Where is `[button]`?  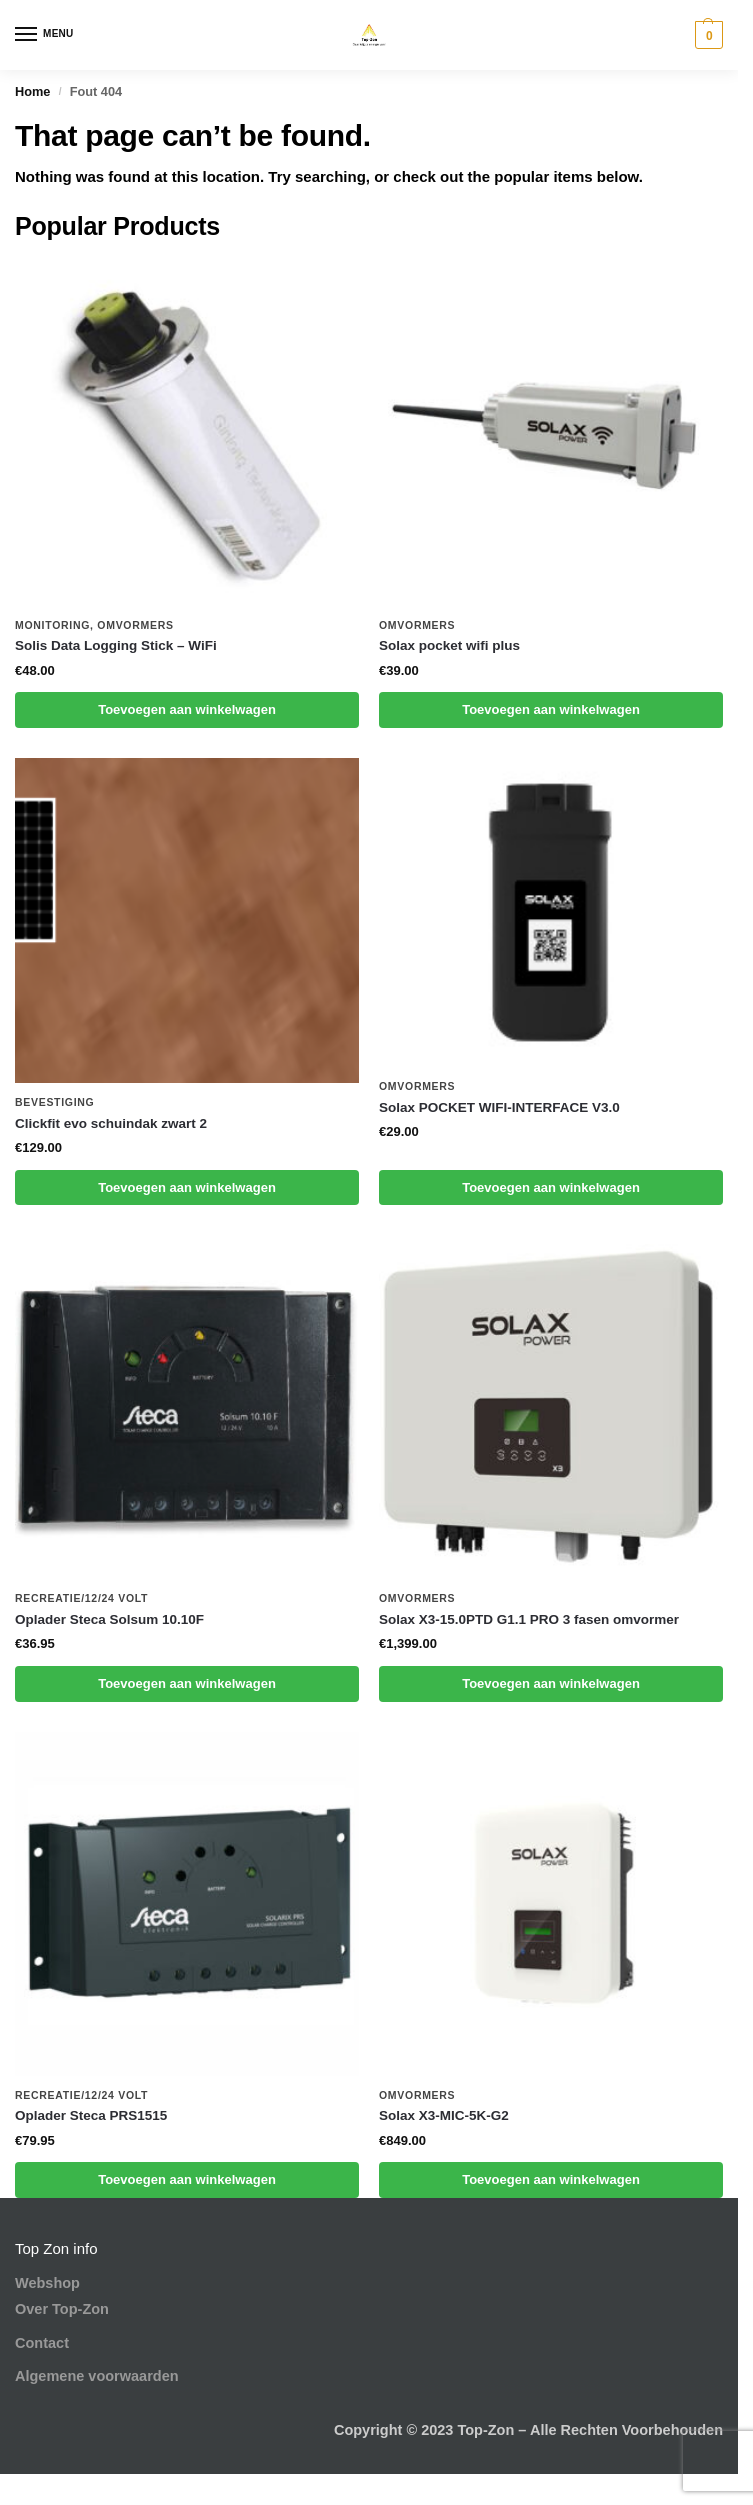
[button] is located at coordinates (706, 35).